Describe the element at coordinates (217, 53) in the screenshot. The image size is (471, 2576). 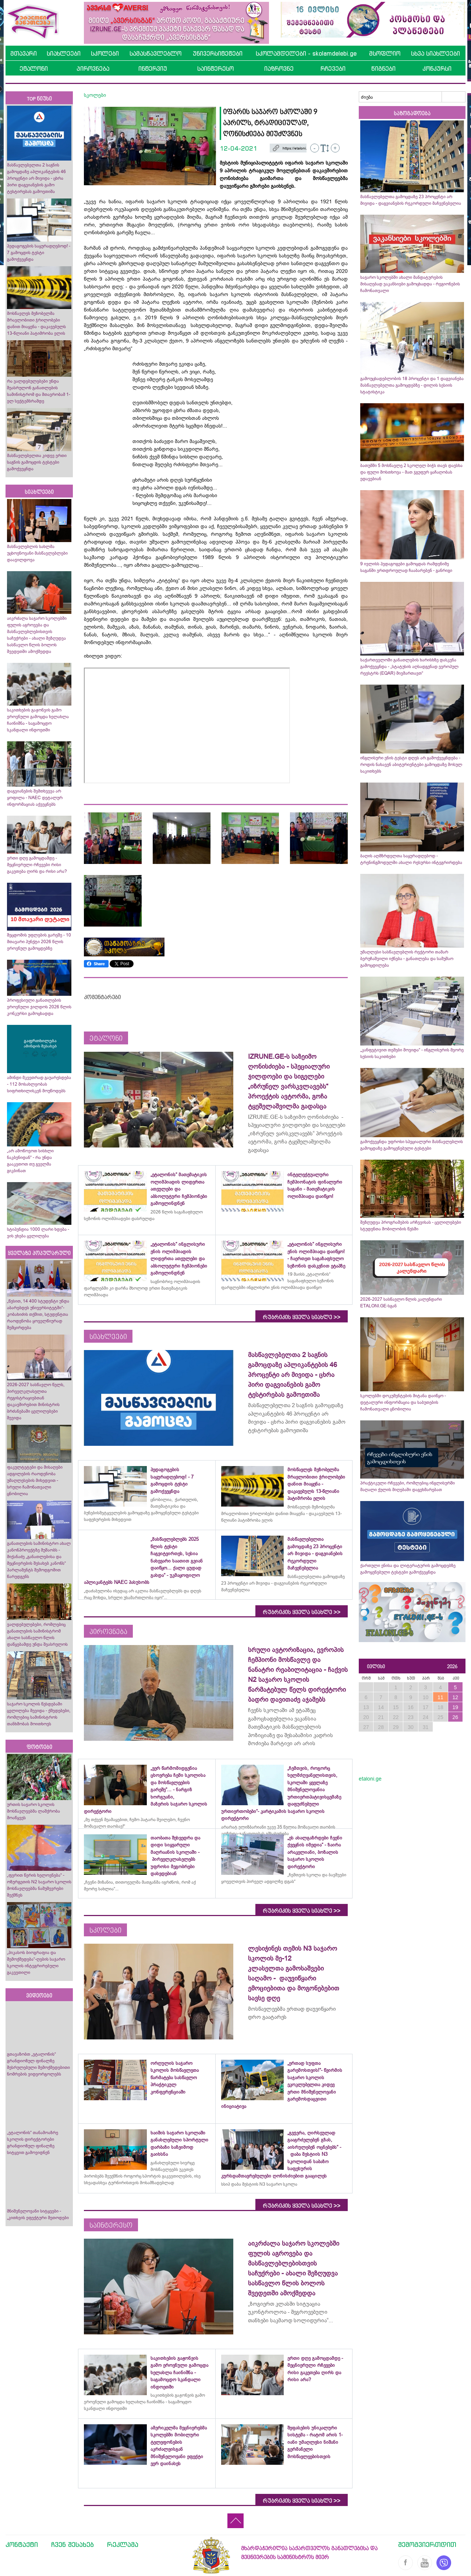
I see `უნივერსიტეტები` at that location.